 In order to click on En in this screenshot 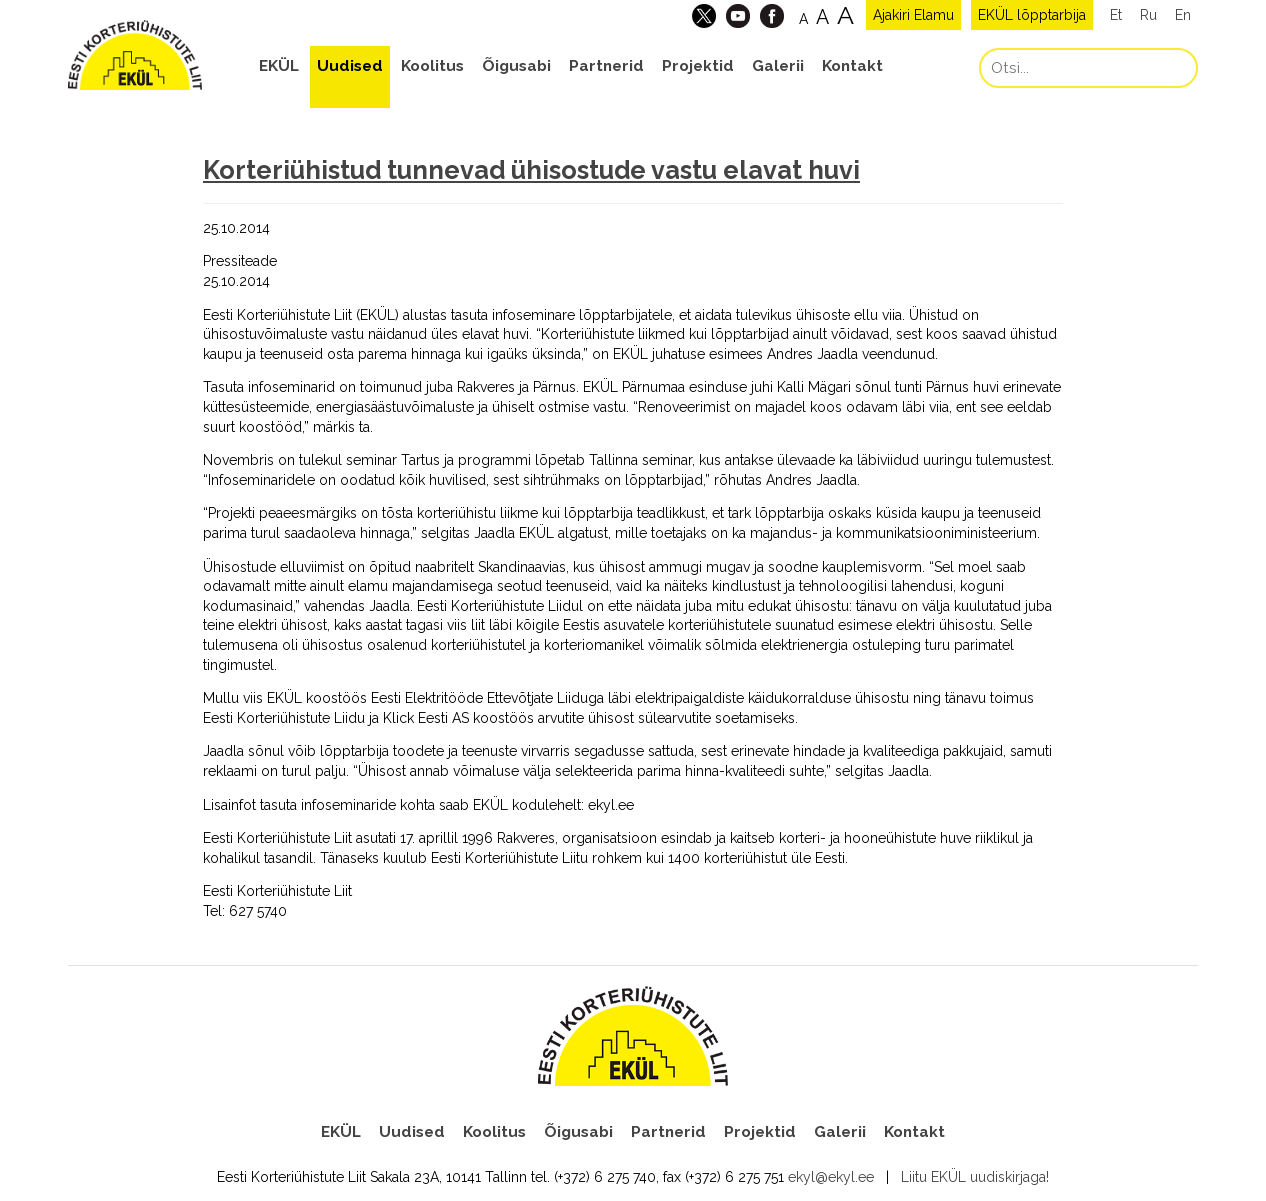, I will do `click(1183, 15)`.